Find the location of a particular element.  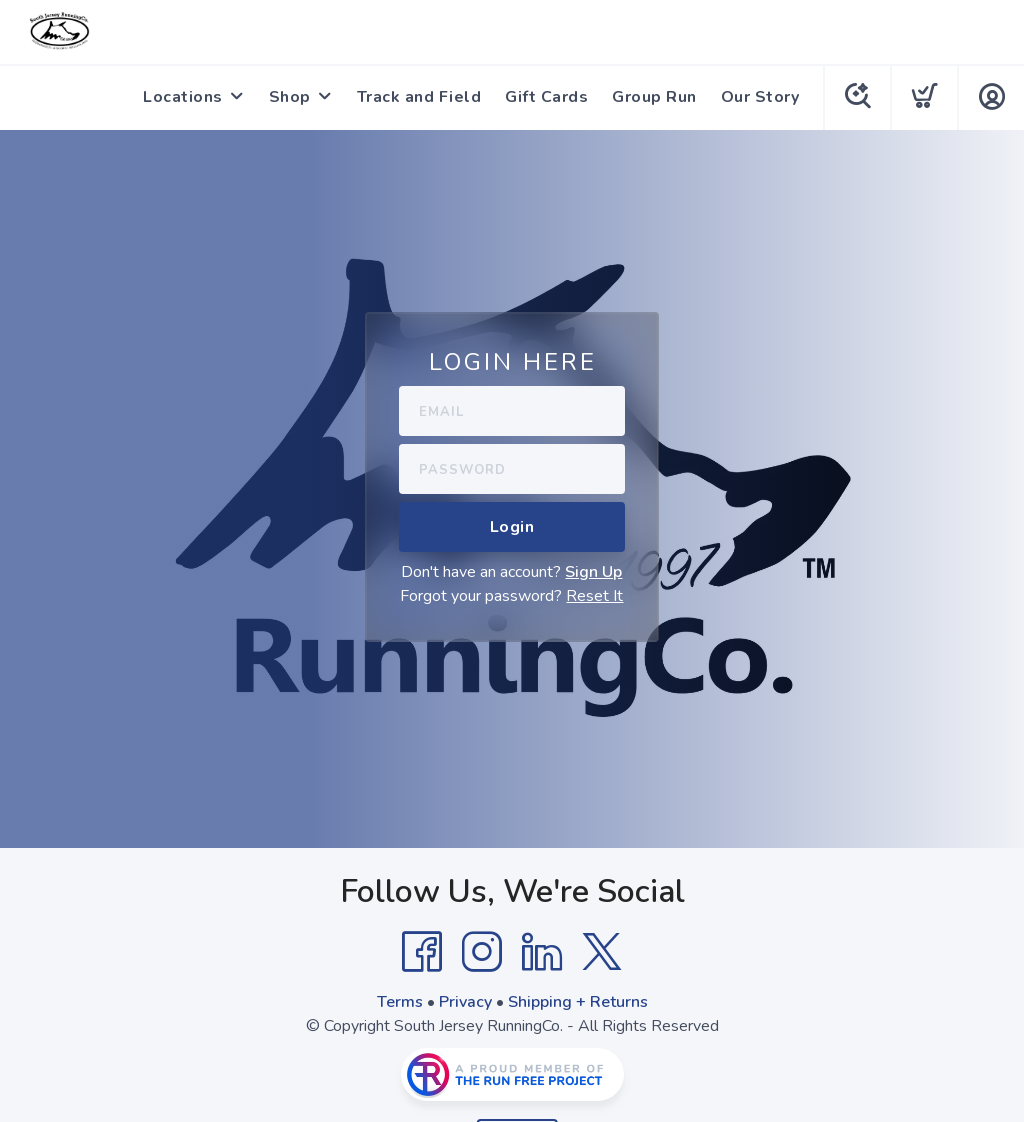

Group Run is located at coordinates (654, 97).